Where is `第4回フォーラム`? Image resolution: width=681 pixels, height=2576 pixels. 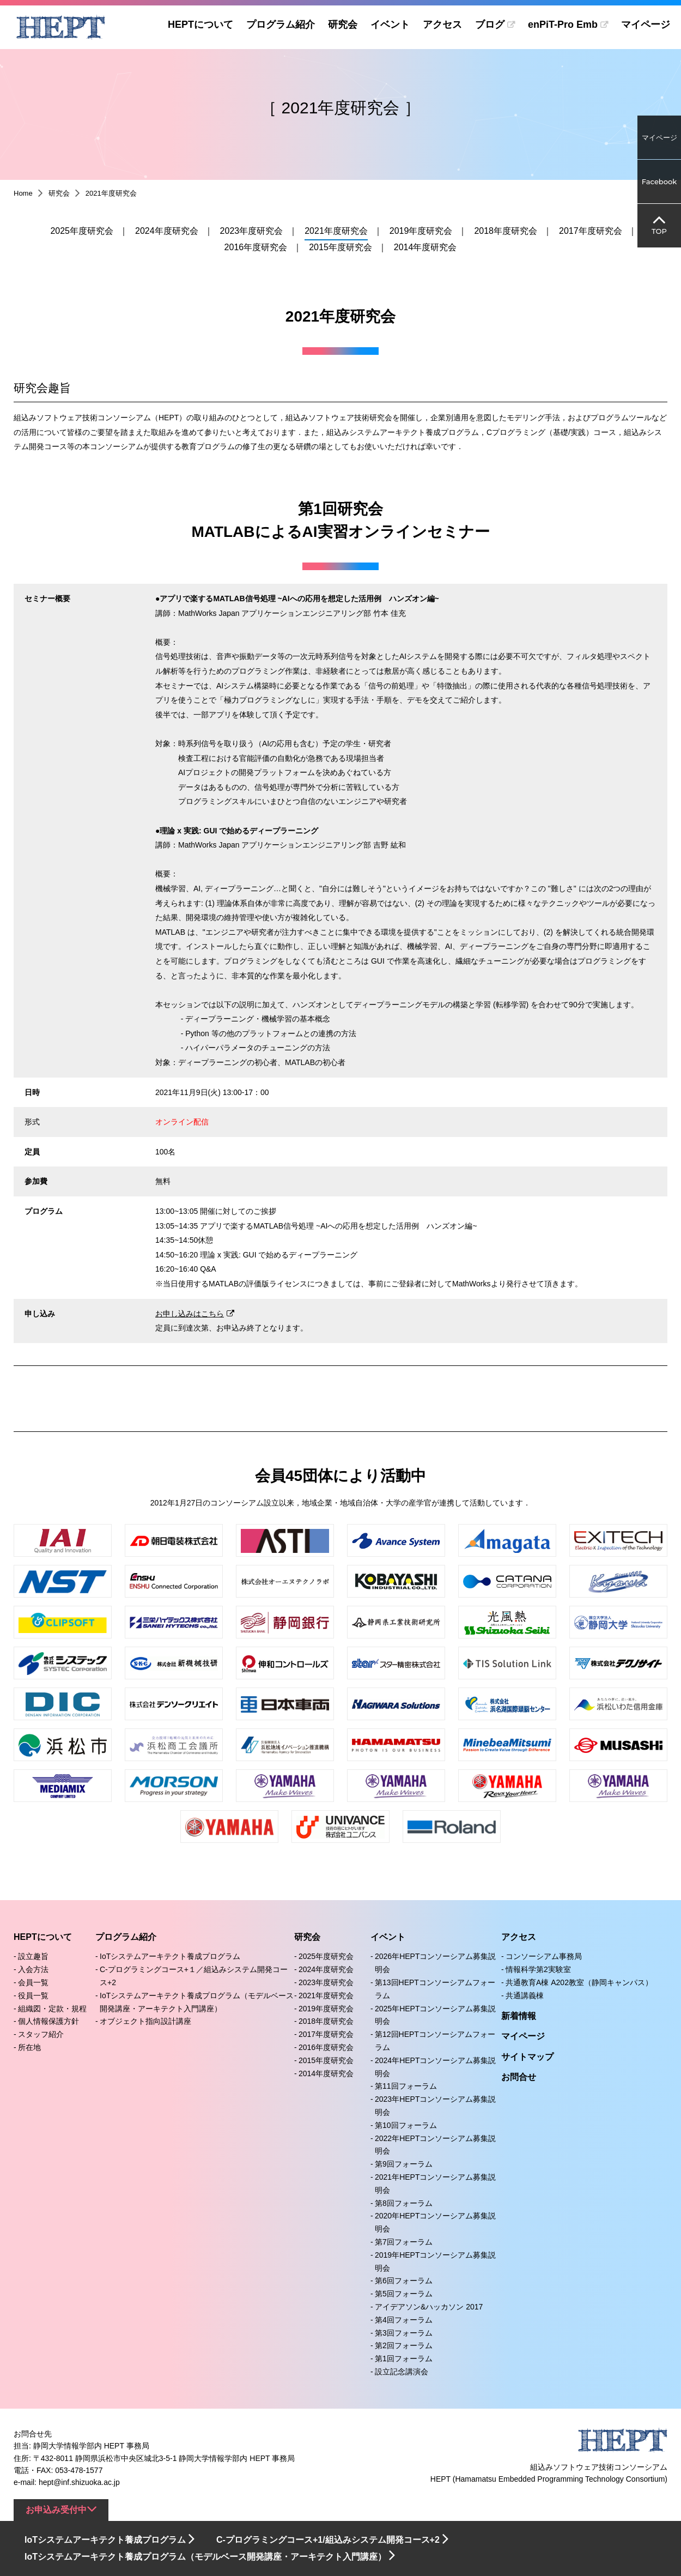
第4回フォーラム is located at coordinates (404, 2319).